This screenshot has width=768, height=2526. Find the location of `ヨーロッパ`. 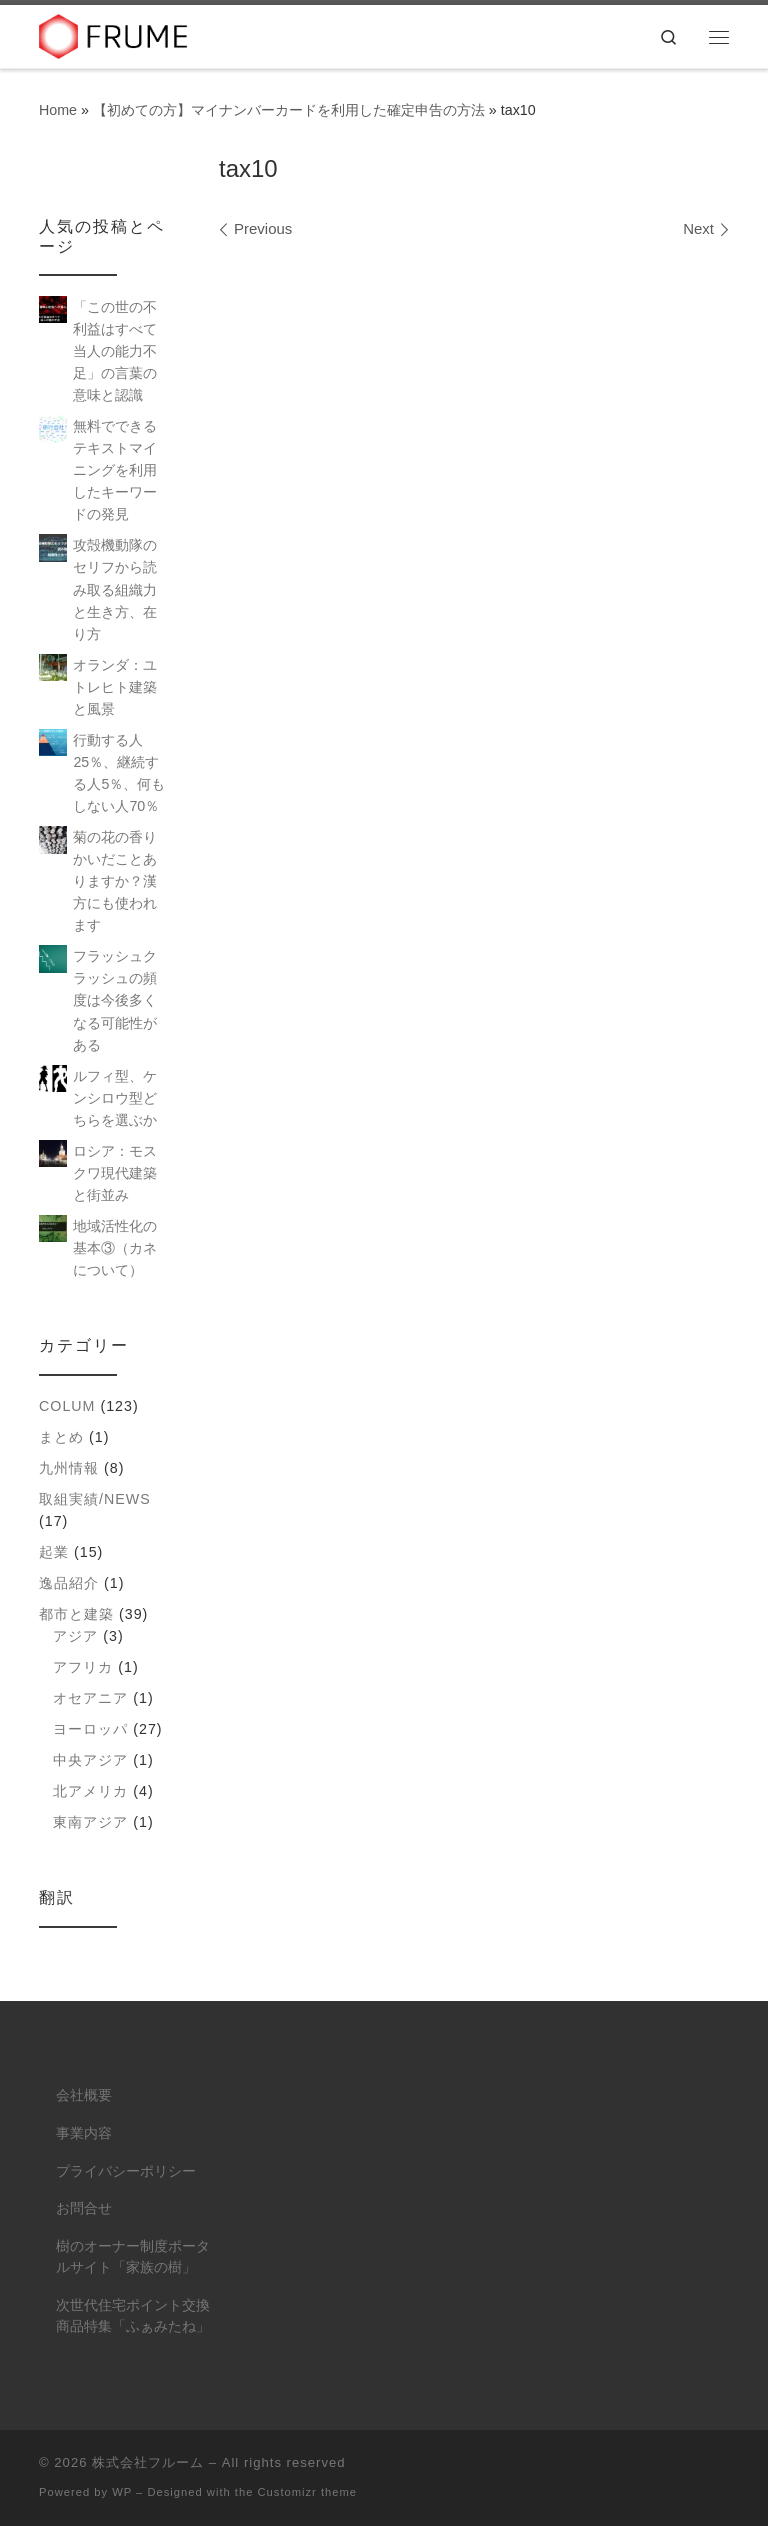

ヨーロッパ is located at coordinates (90, 1729).